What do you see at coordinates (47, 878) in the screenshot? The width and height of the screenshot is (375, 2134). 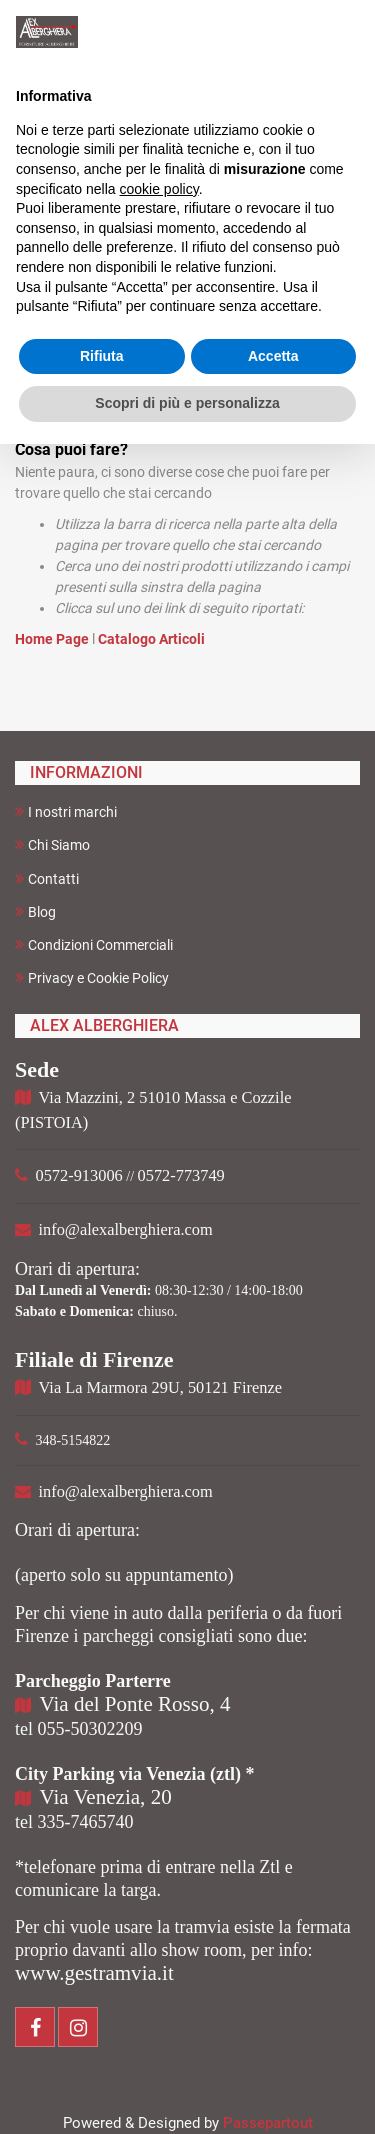 I see `Contatti [menuitem]` at bounding box center [47, 878].